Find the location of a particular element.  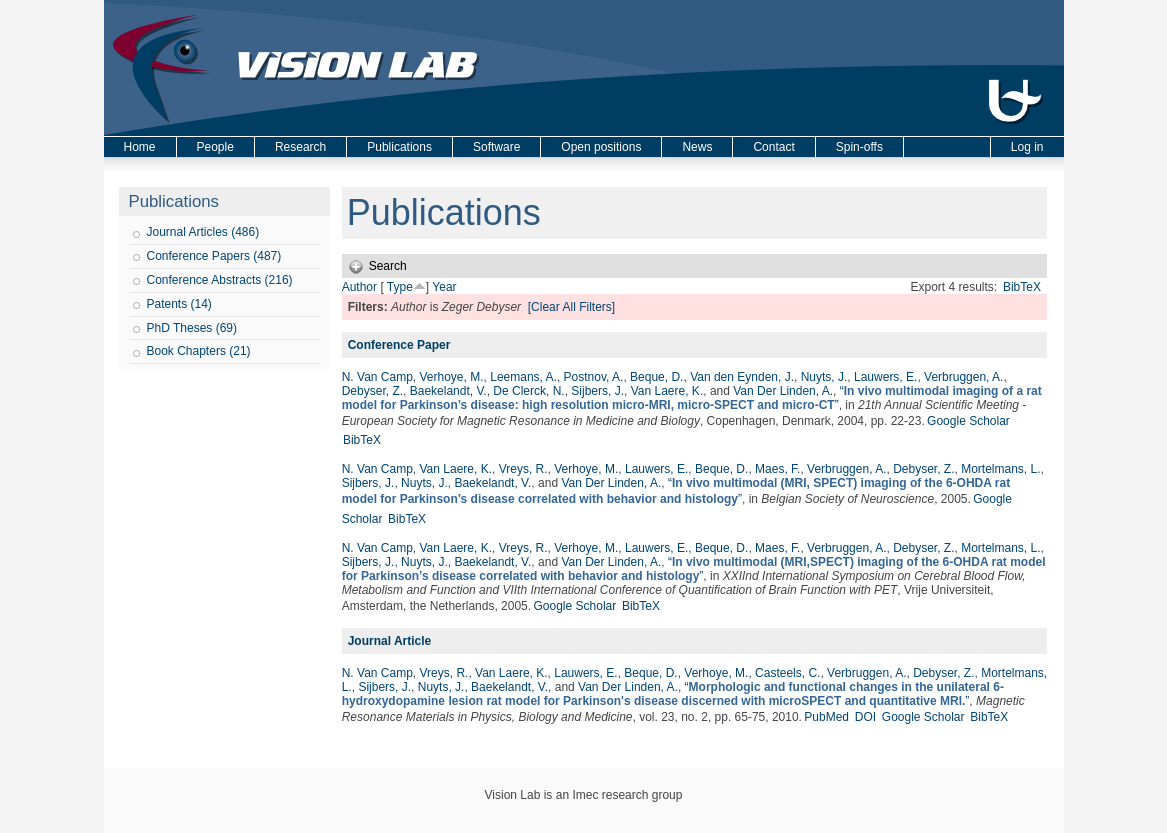

[Clear All Filters] is located at coordinates (571, 307).